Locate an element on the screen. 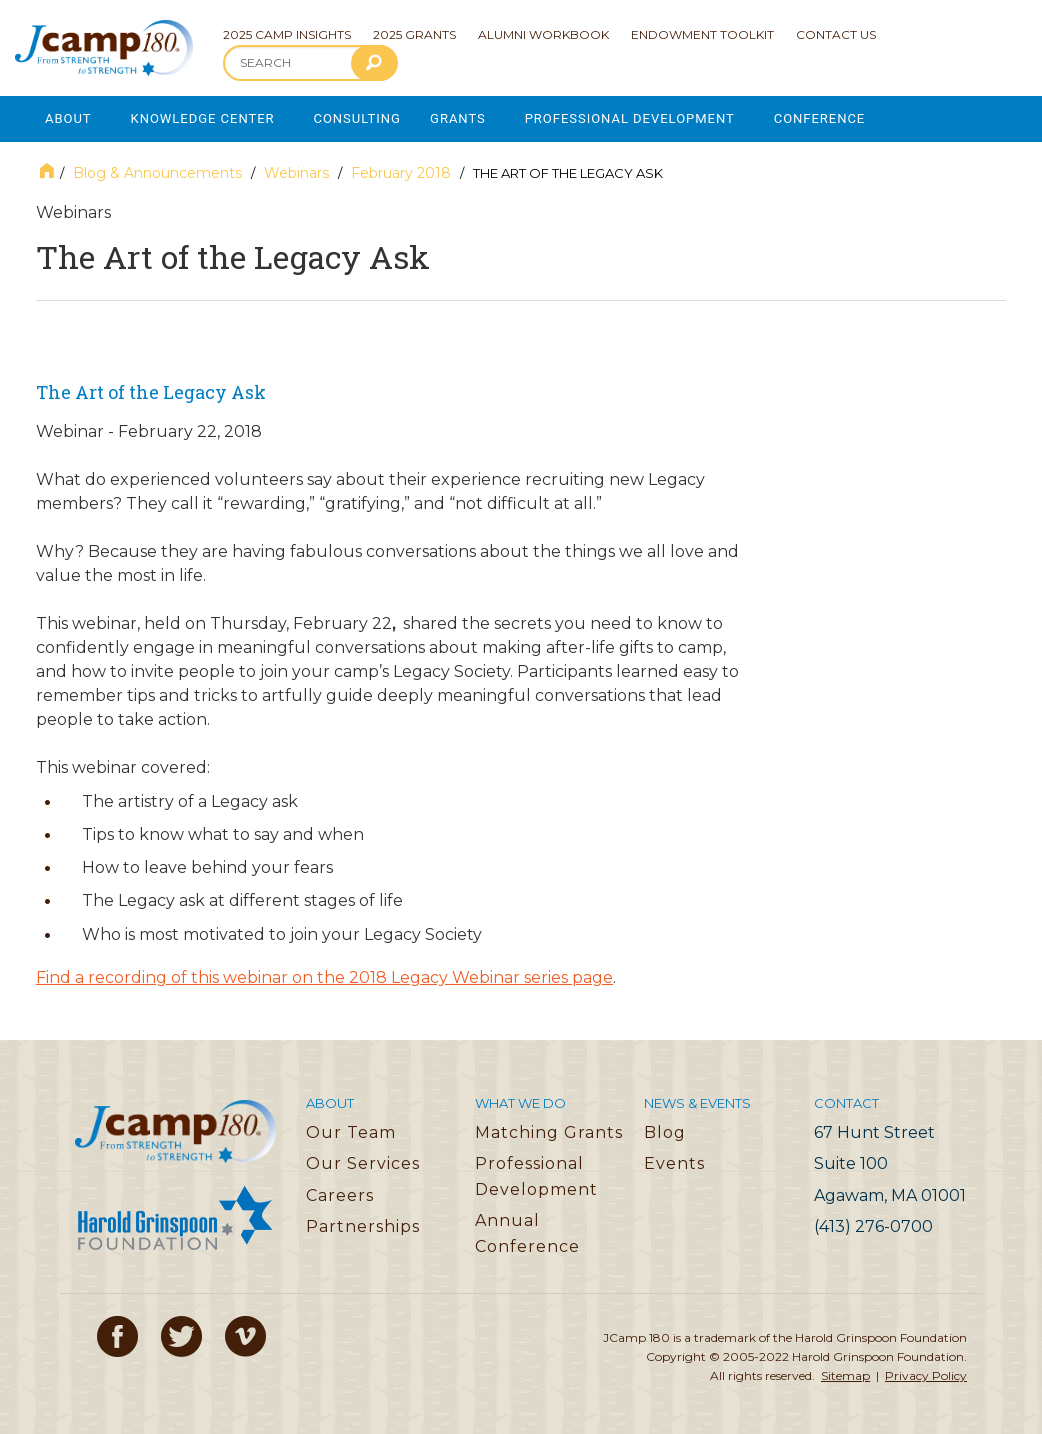 The image size is (1042, 1434). Professional Development is located at coordinates (634, 118).